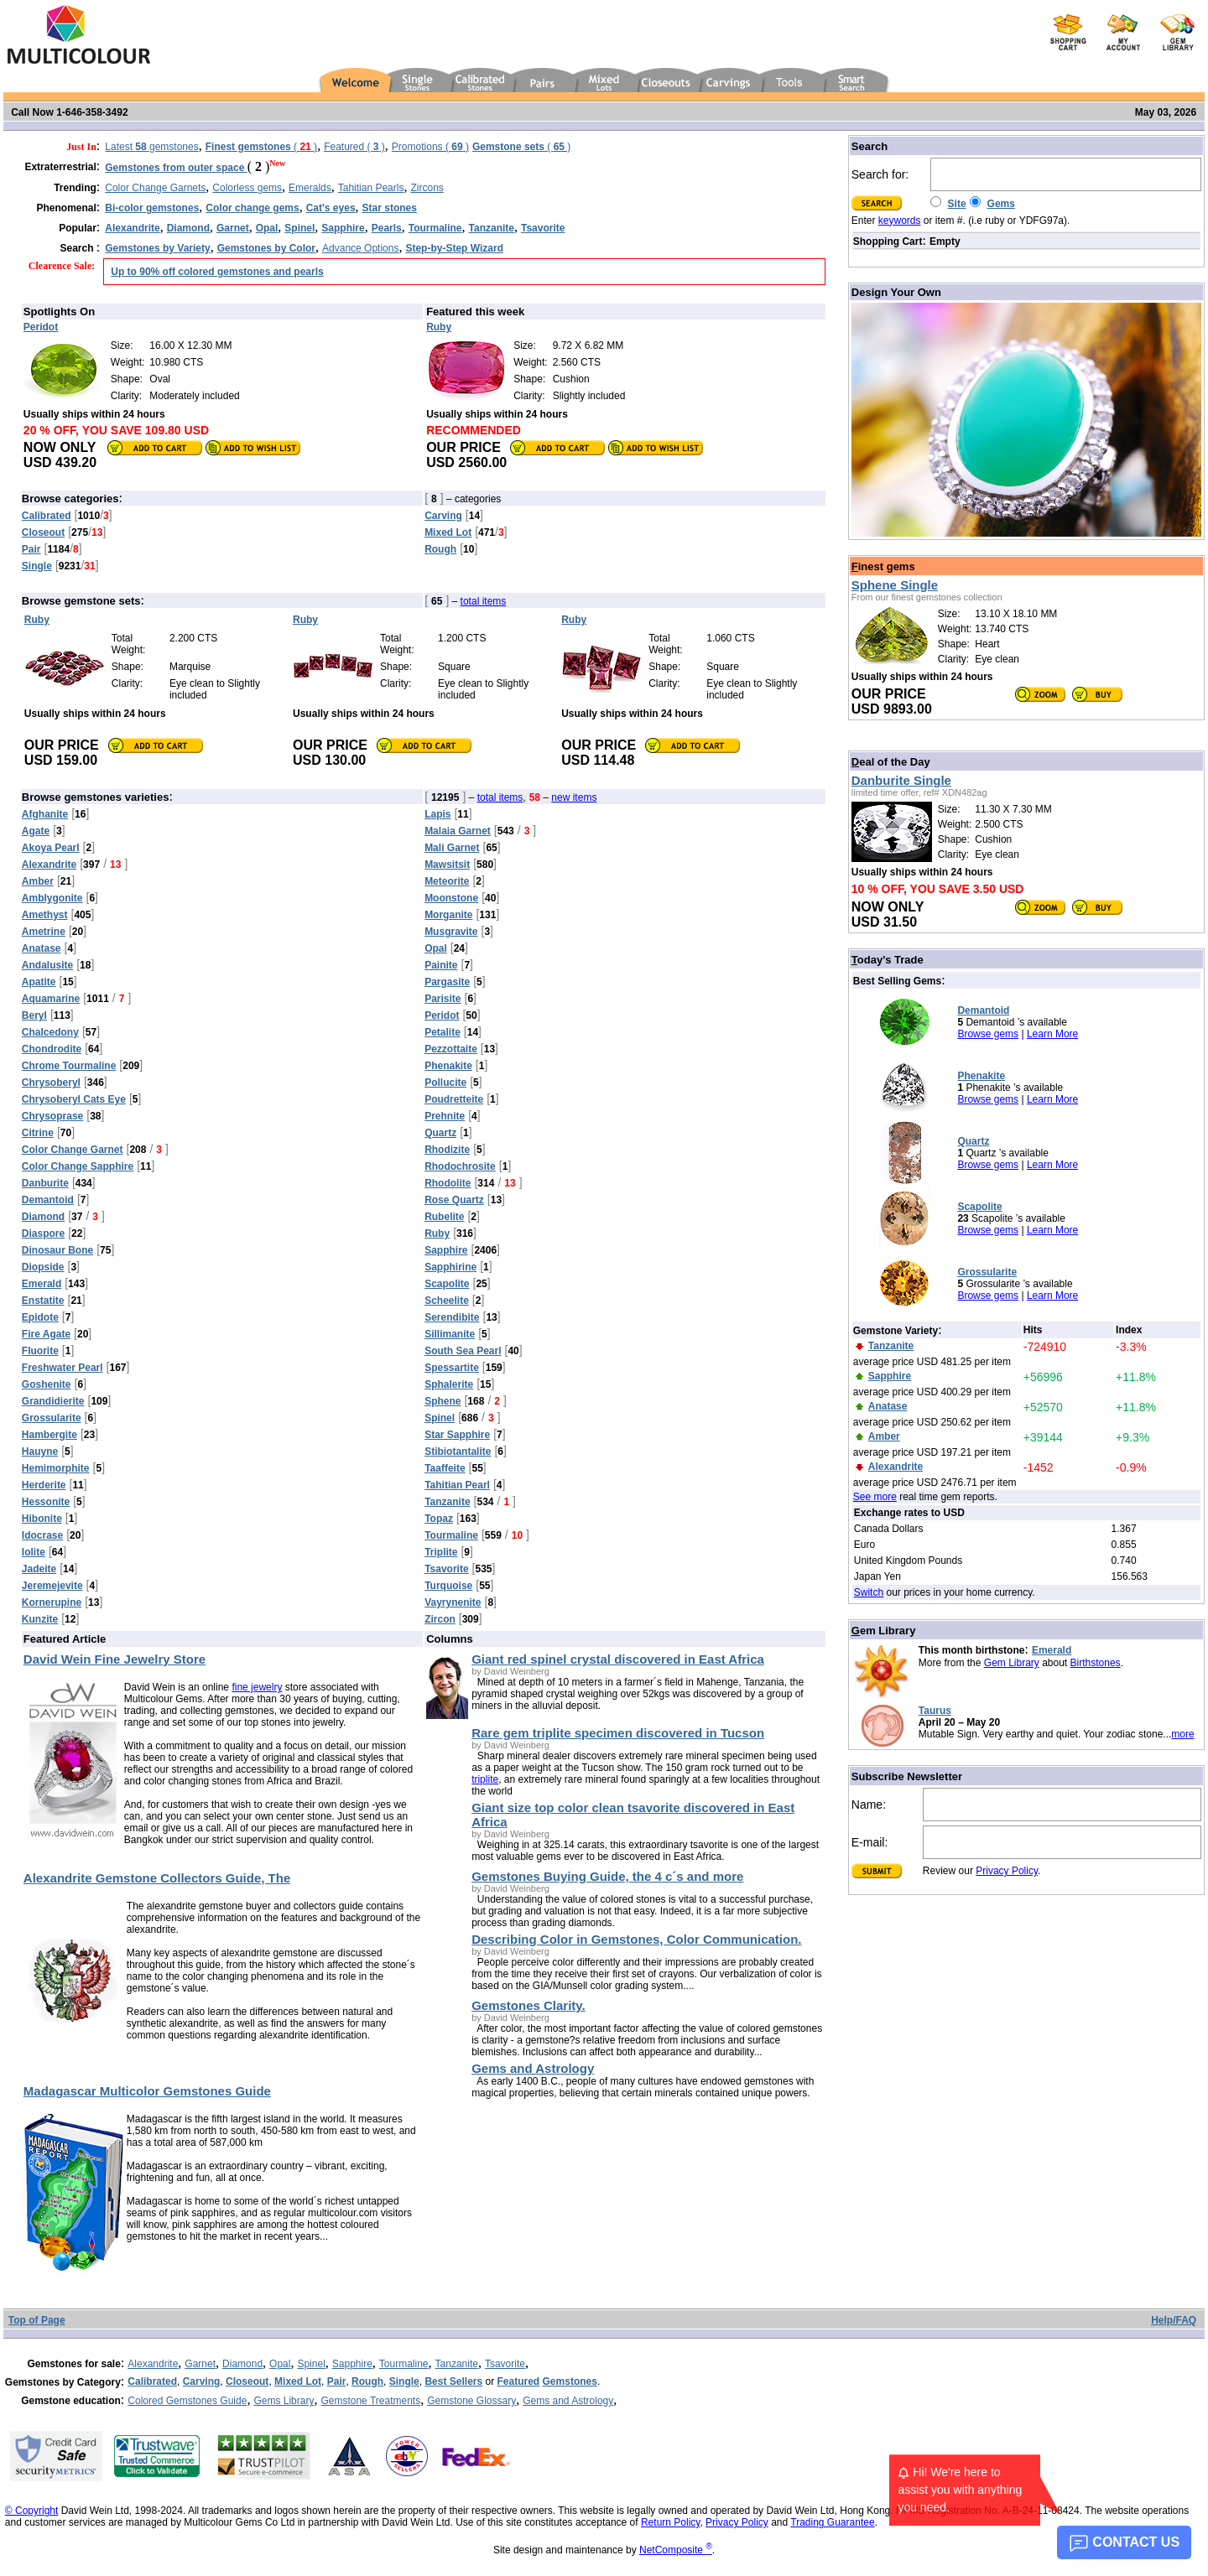 Image resolution: width=1208 pixels, height=2576 pixels. What do you see at coordinates (899, 220) in the screenshot?
I see `keywords` at bounding box center [899, 220].